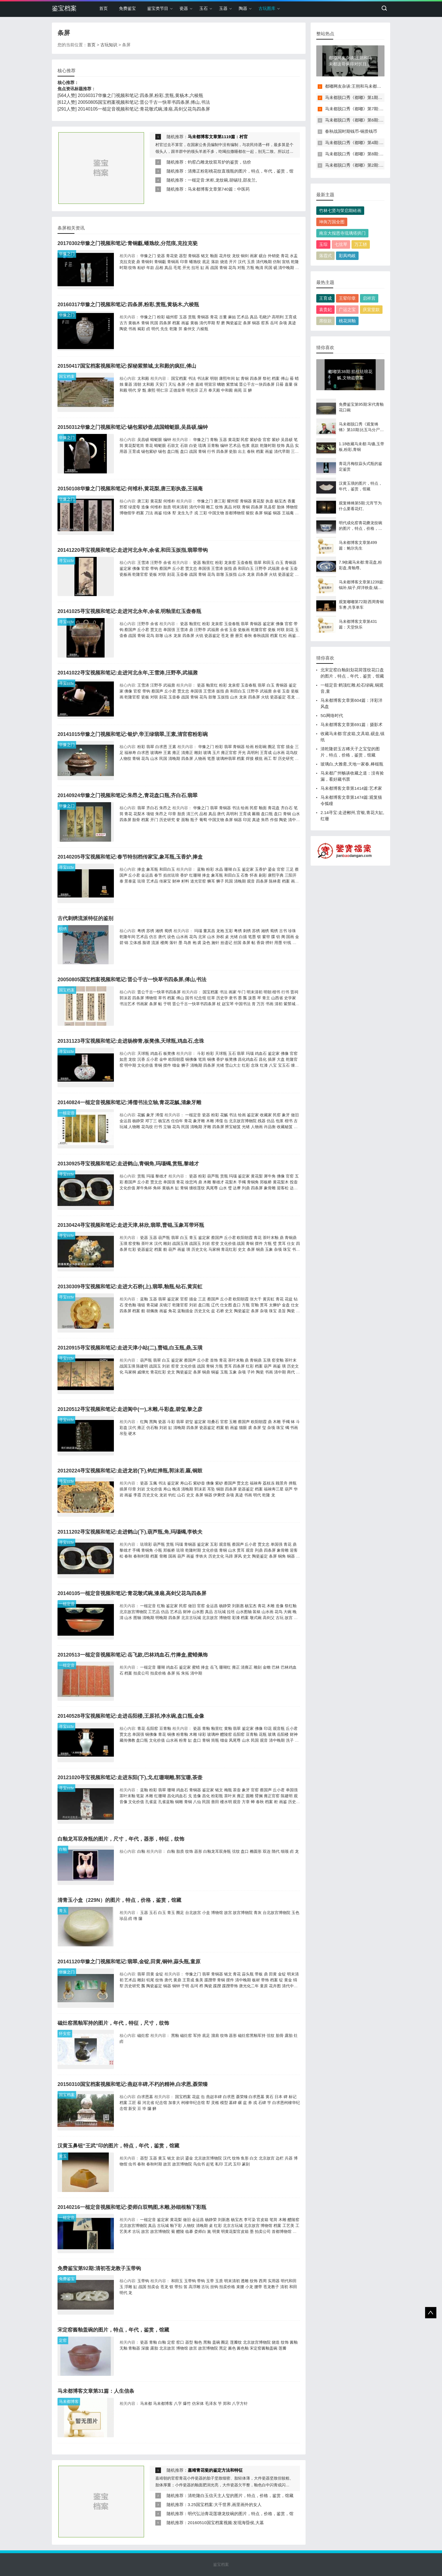 This screenshot has height=2576, width=442. What do you see at coordinates (211, 1489) in the screenshot?
I see `耳坠` at bounding box center [211, 1489].